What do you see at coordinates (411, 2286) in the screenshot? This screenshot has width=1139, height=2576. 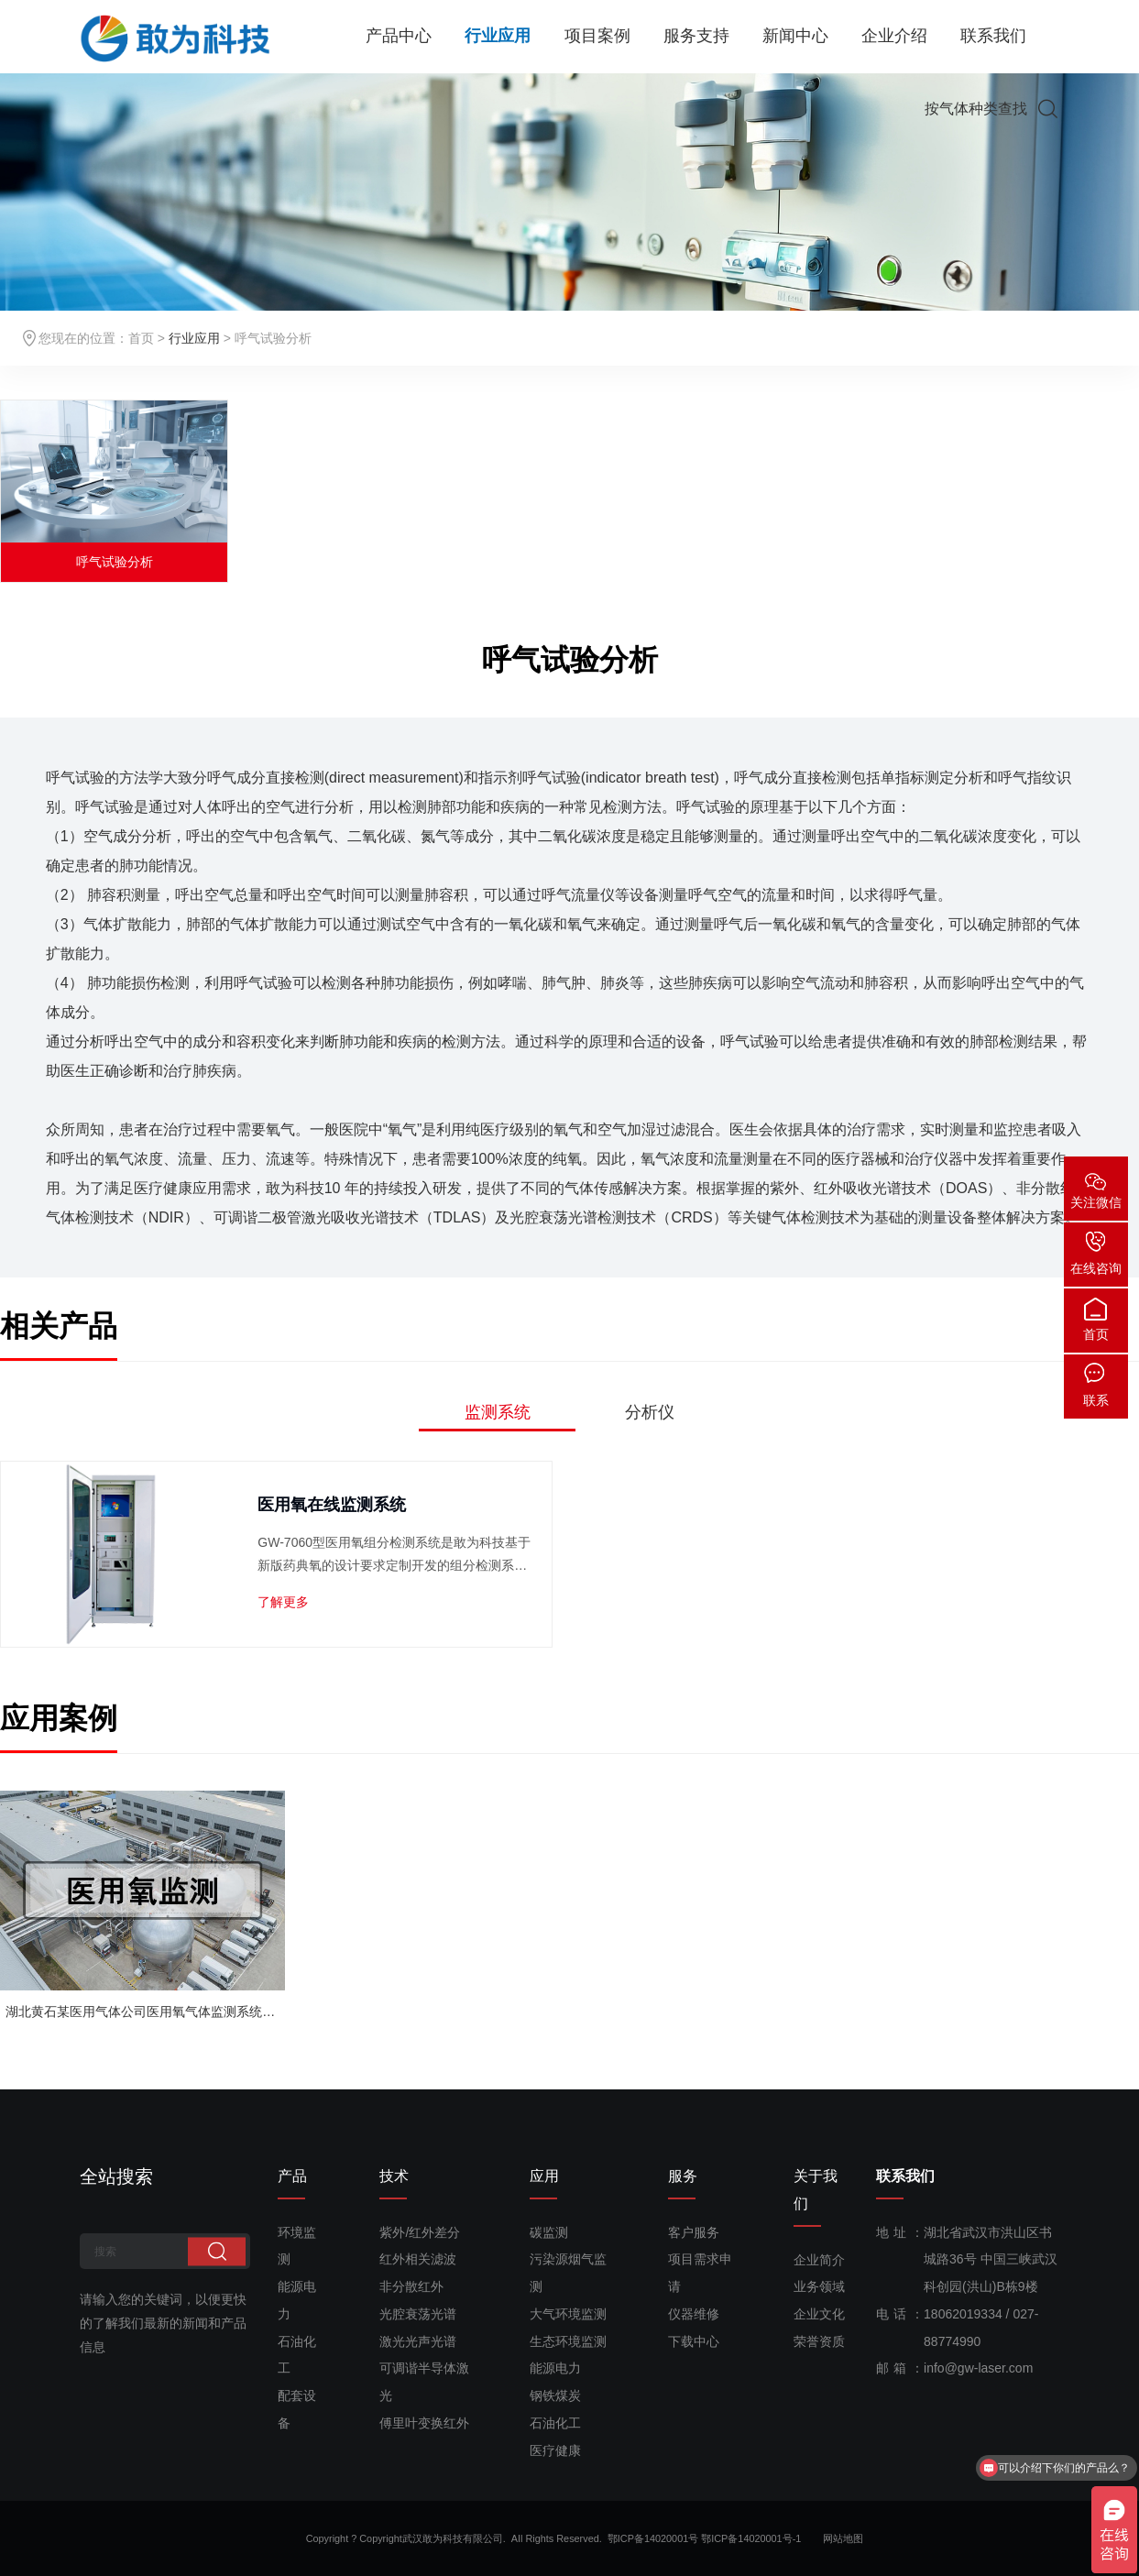 I see `非分散红外` at bounding box center [411, 2286].